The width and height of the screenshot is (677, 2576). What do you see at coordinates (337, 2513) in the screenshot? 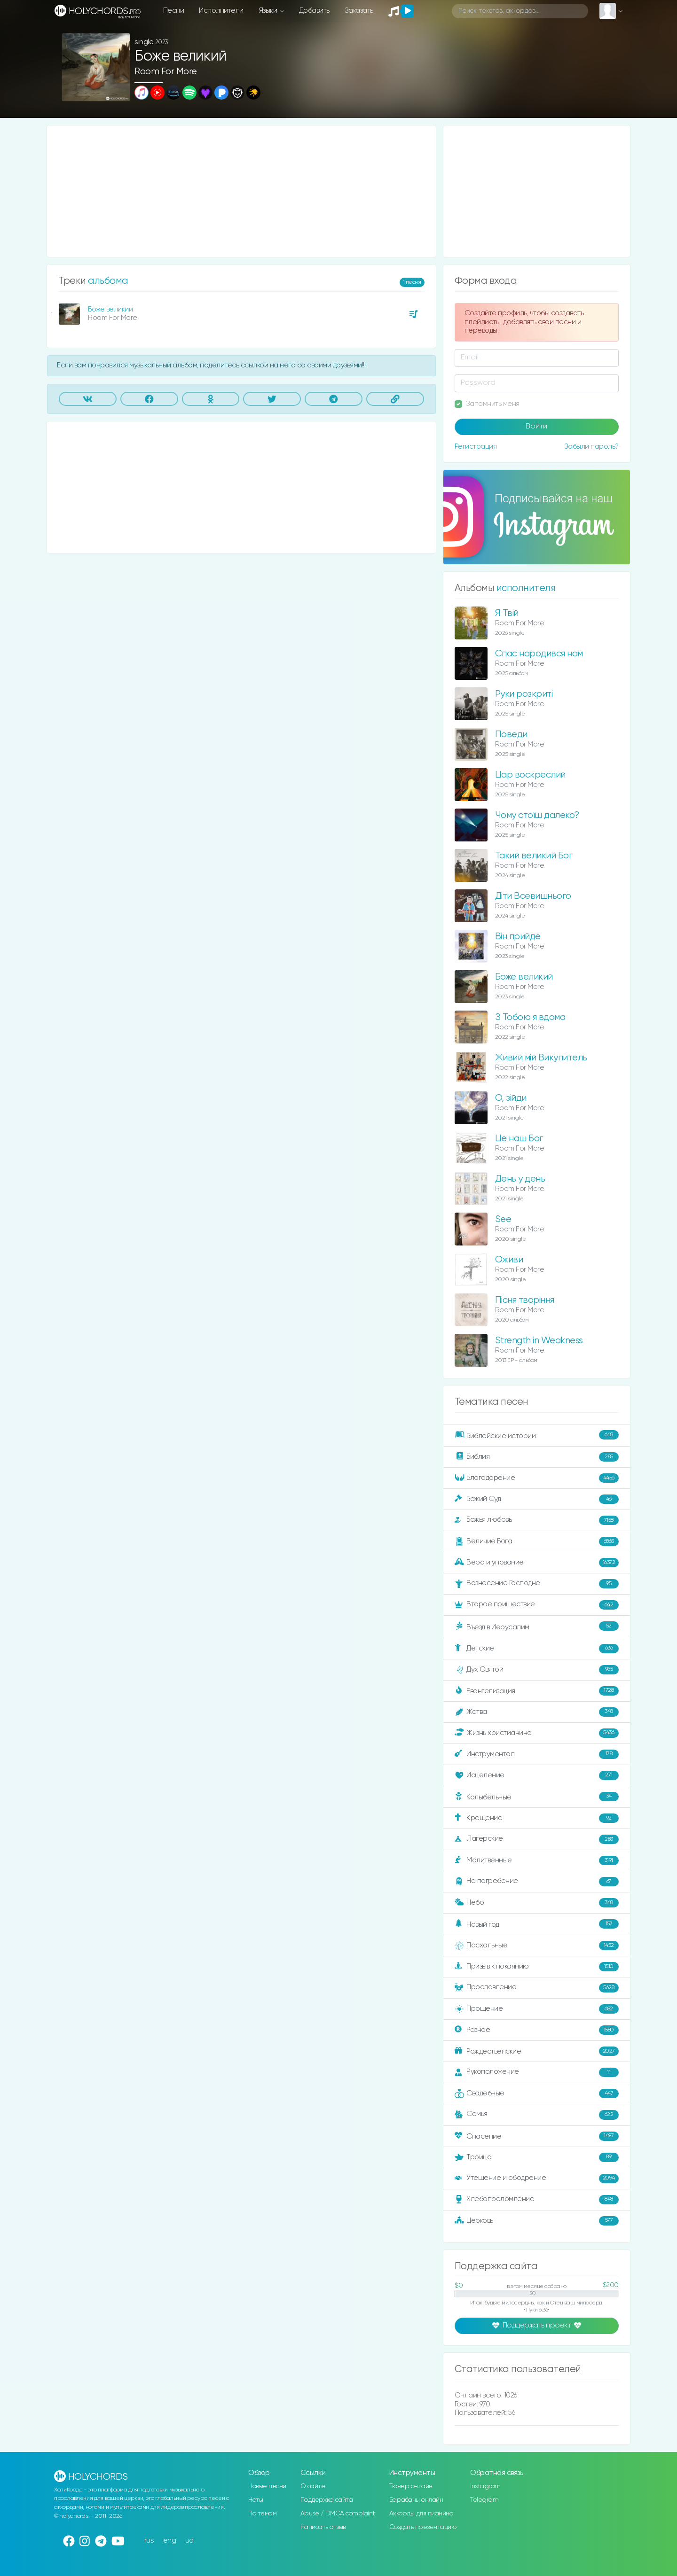
I see `Abuse / DMCA complaint` at bounding box center [337, 2513].